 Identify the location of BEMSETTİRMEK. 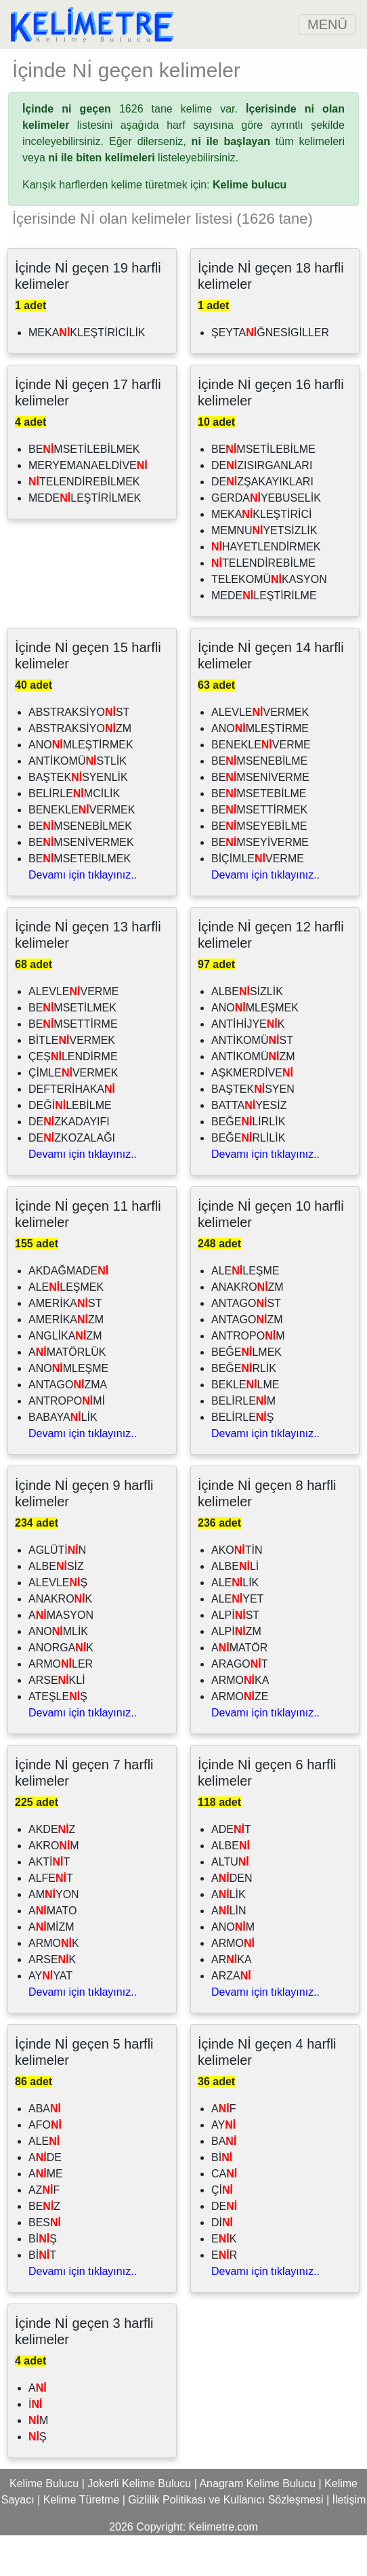
(259, 850).